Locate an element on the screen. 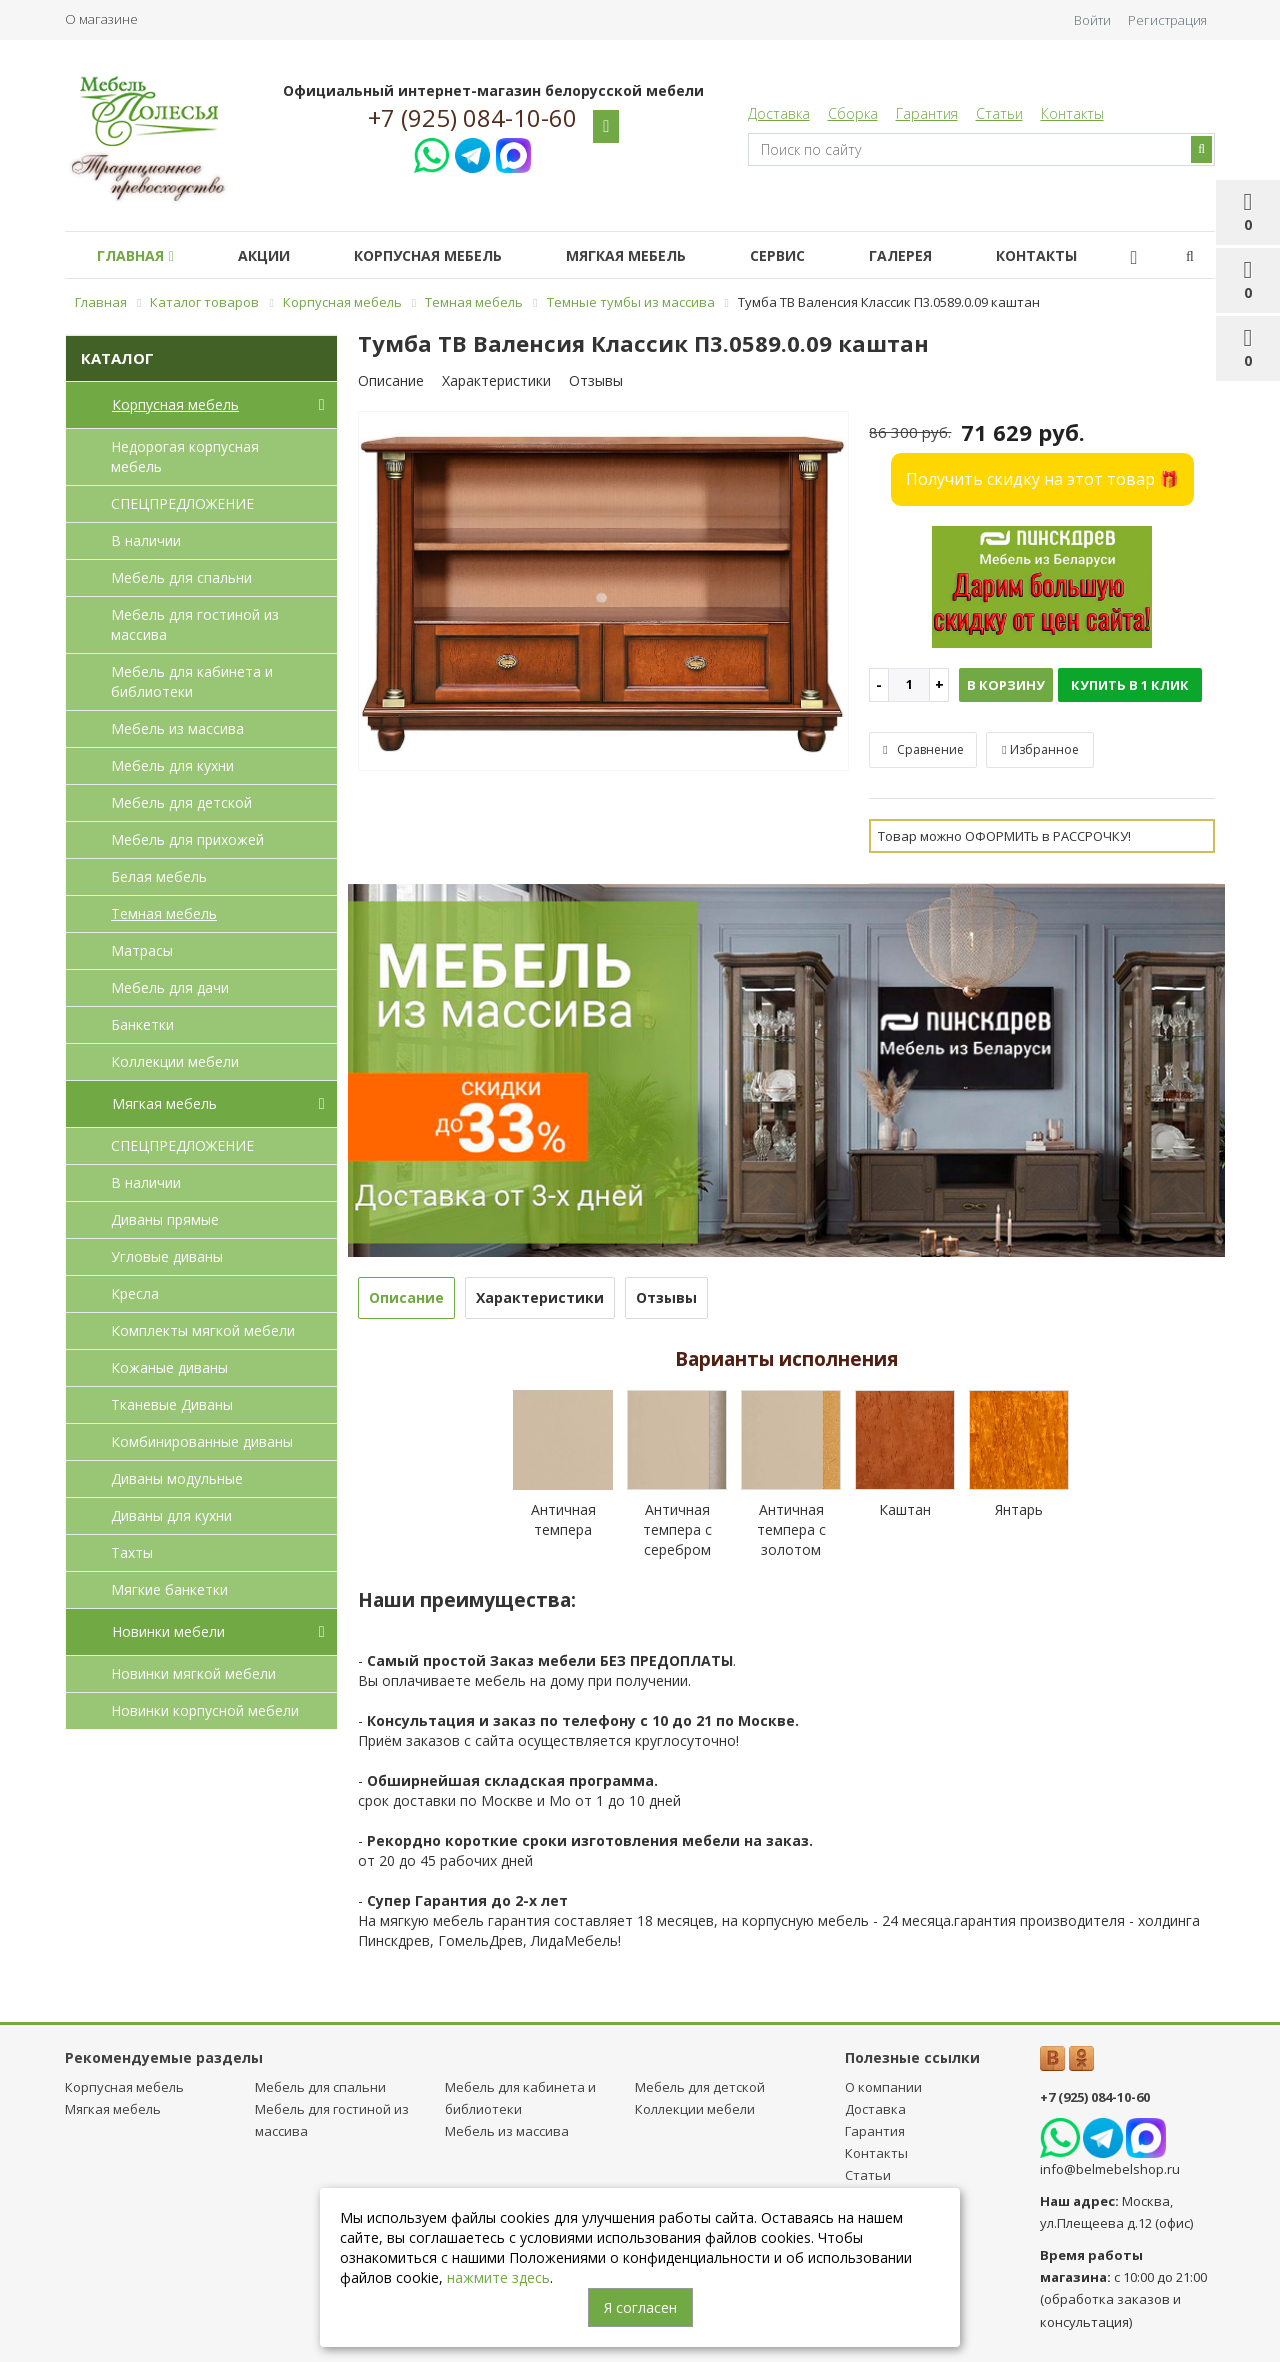 The height and width of the screenshot is (2362, 1280). Диваны модульные is located at coordinates (177, 1478).